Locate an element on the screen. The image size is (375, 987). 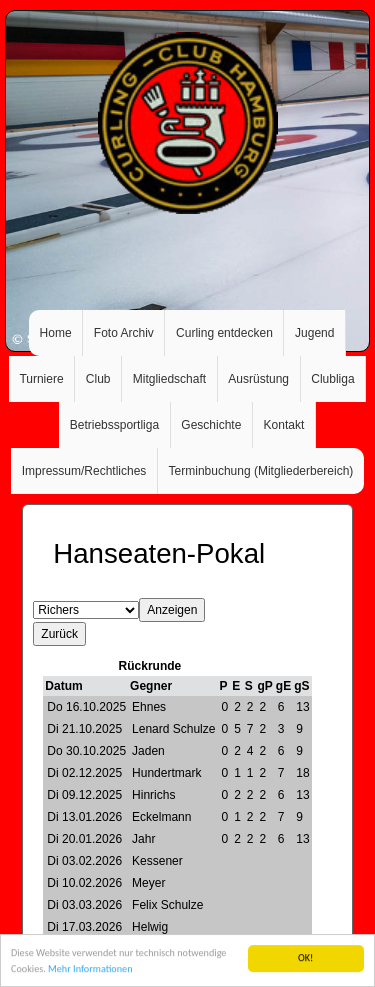
Club is located at coordinates (98, 379).